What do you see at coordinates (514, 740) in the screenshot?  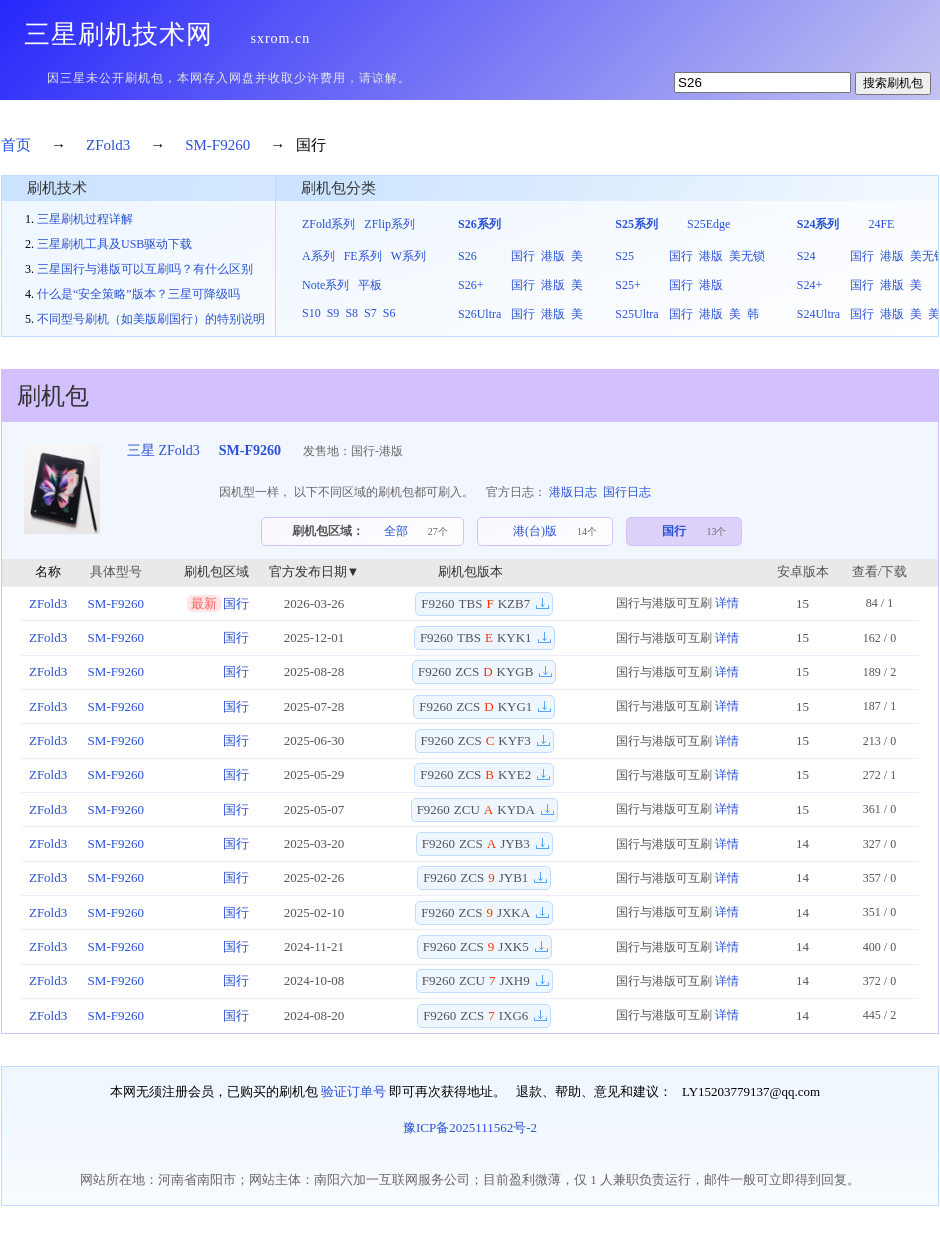 I see `KYF3` at bounding box center [514, 740].